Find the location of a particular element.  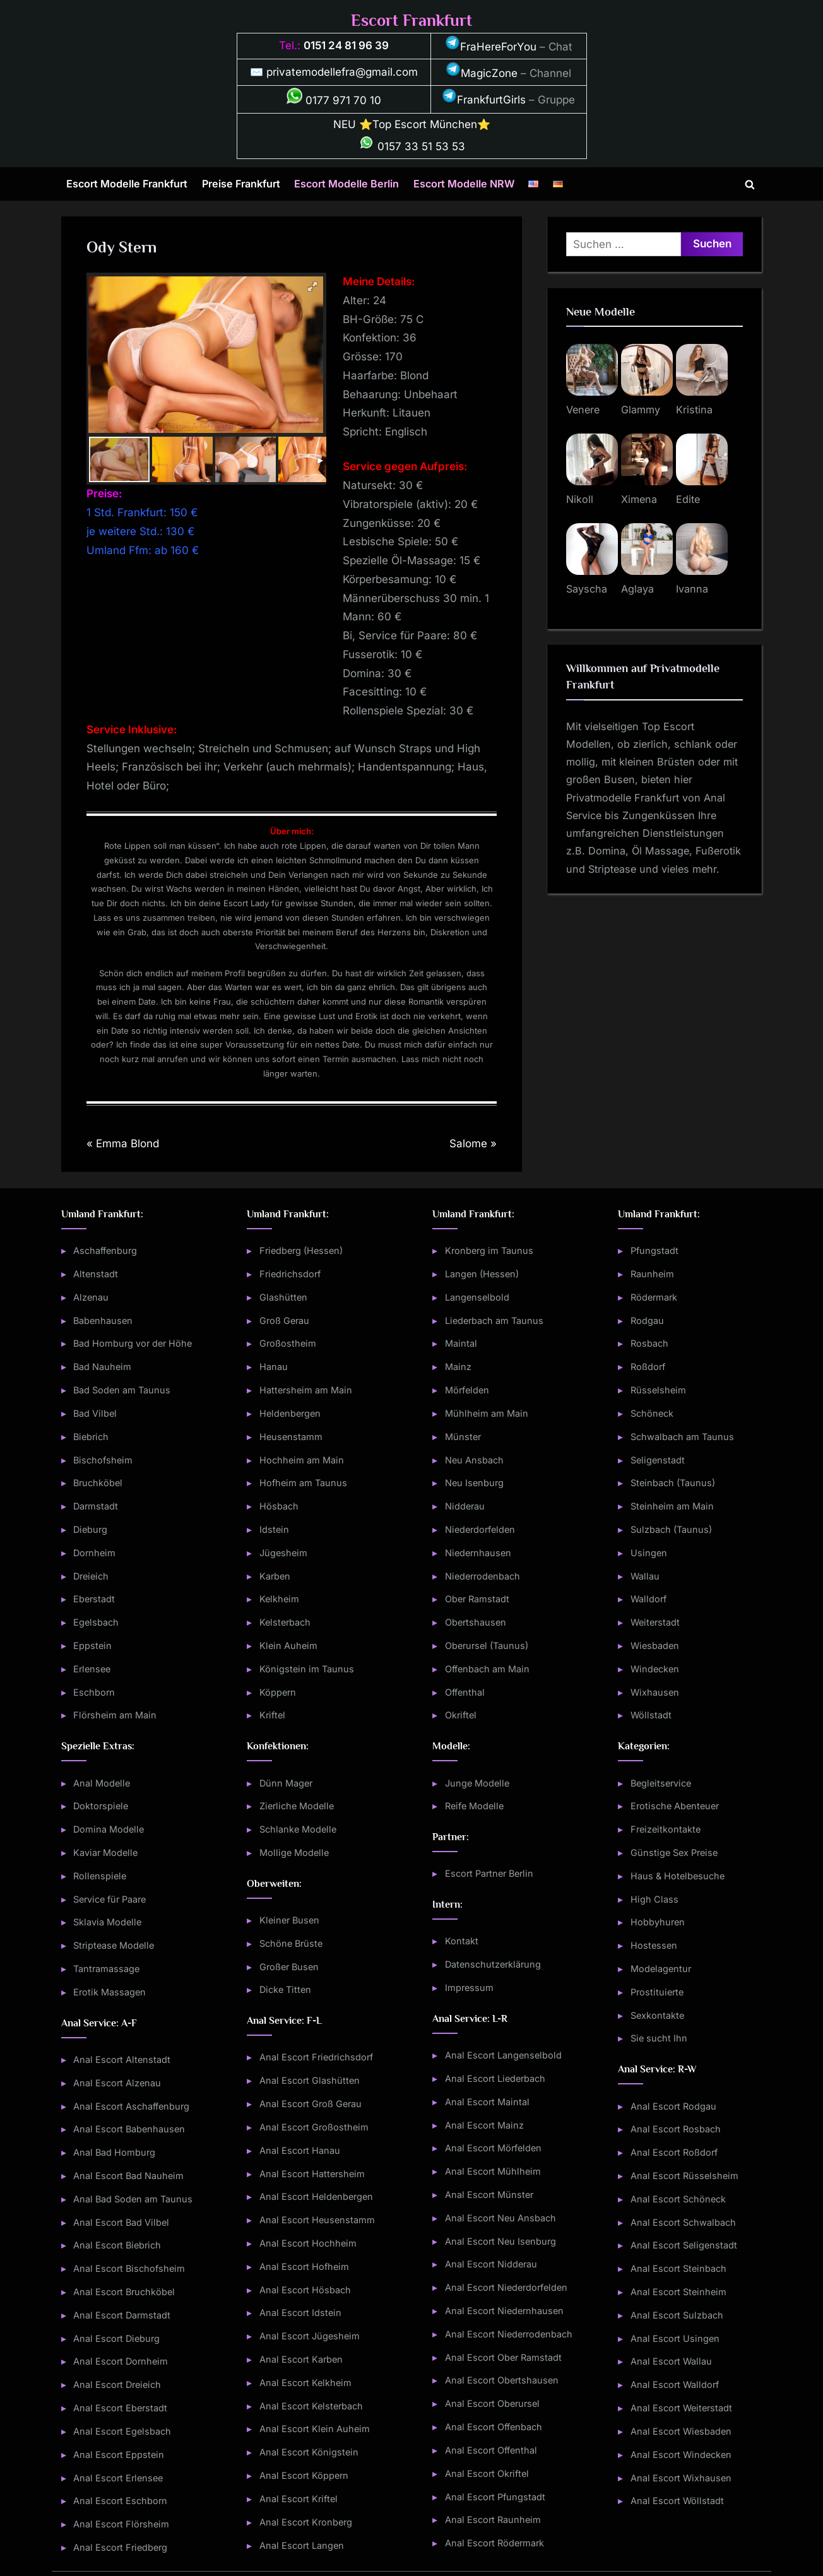

Anal Escort Dieburg is located at coordinates (116, 2338).